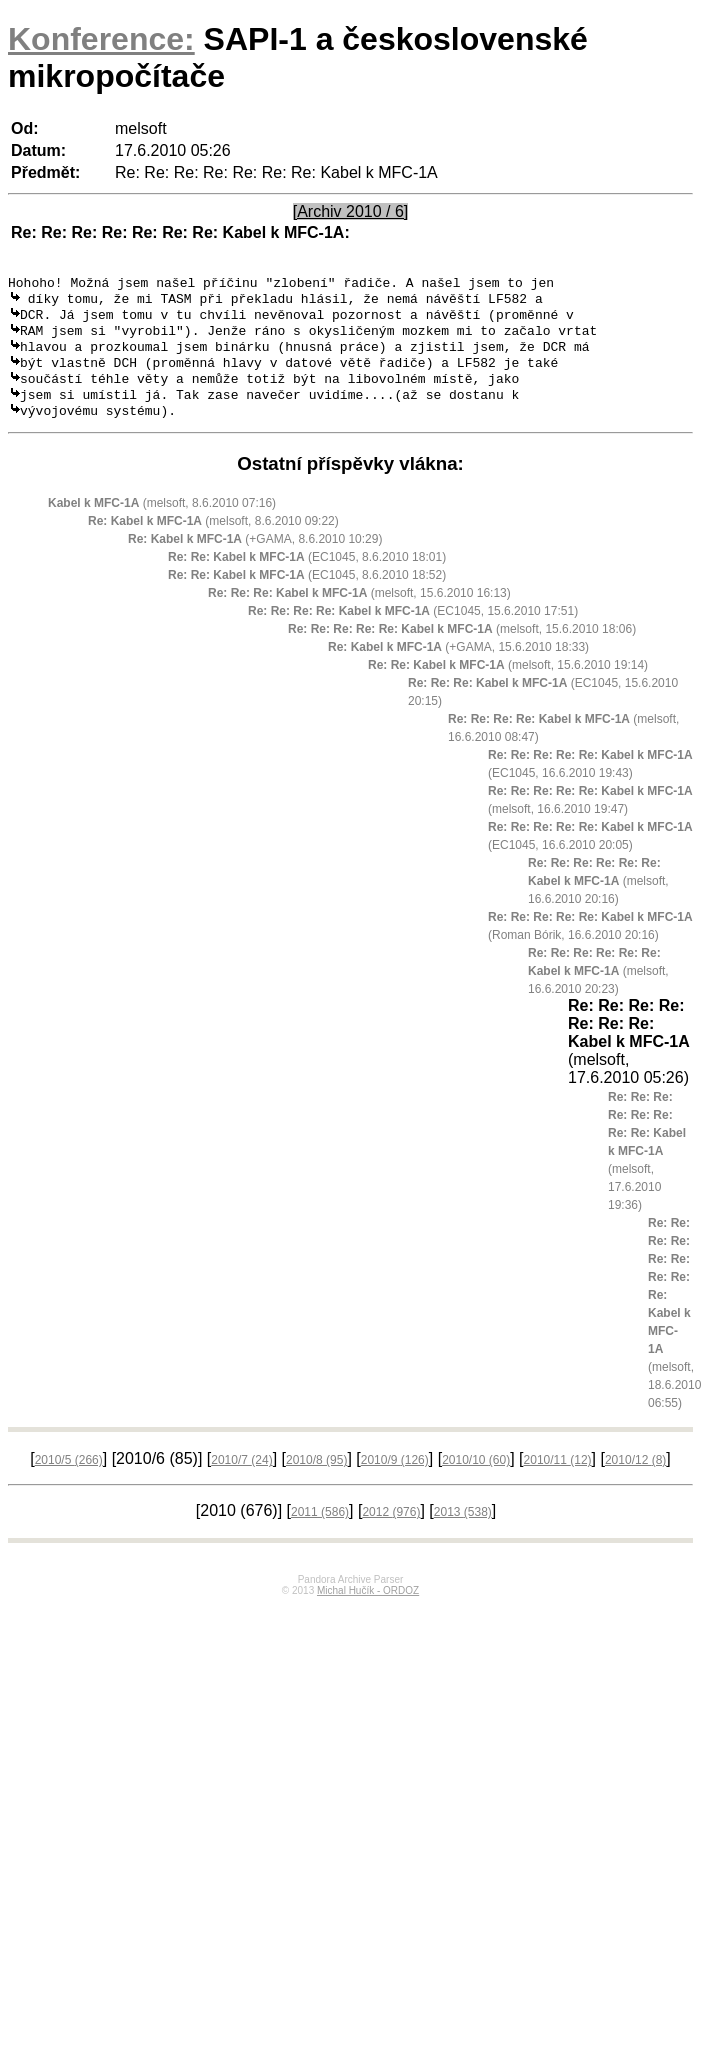 The height and width of the screenshot is (2057, 701). I want to click on Michal Hučík - ORDOZ, so click(368, 1609).